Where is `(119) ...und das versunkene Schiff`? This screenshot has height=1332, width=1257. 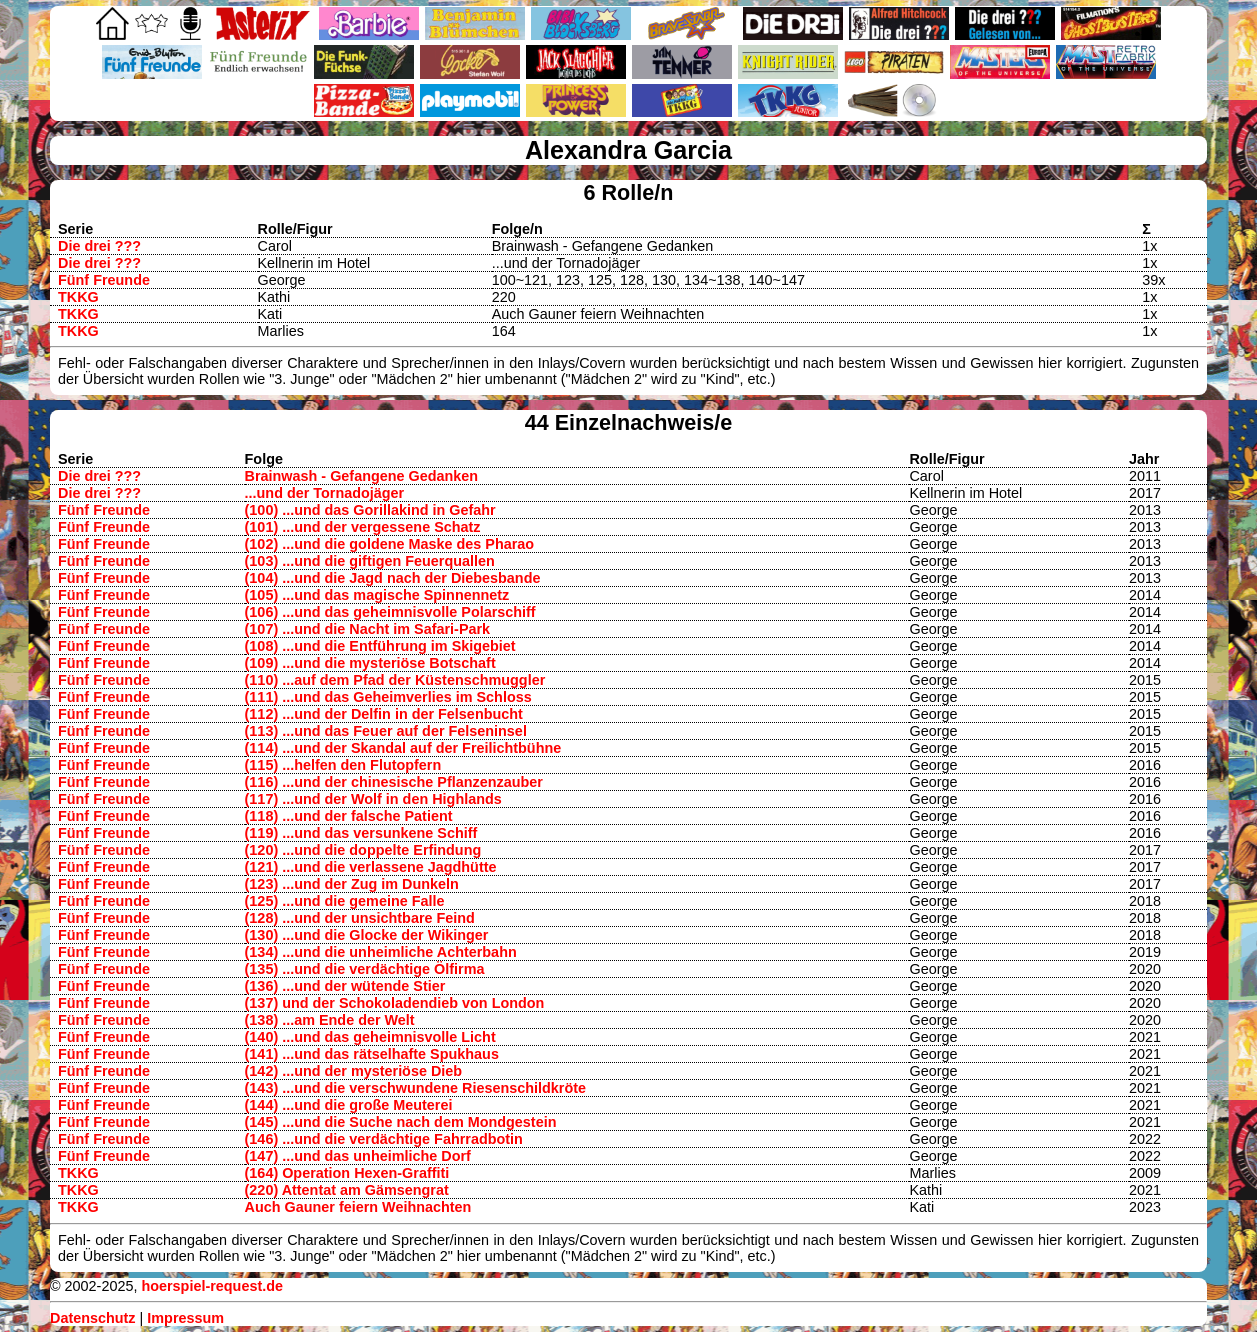 (119) ...und das versunkene Schiff is located at coordinates (361, 833).